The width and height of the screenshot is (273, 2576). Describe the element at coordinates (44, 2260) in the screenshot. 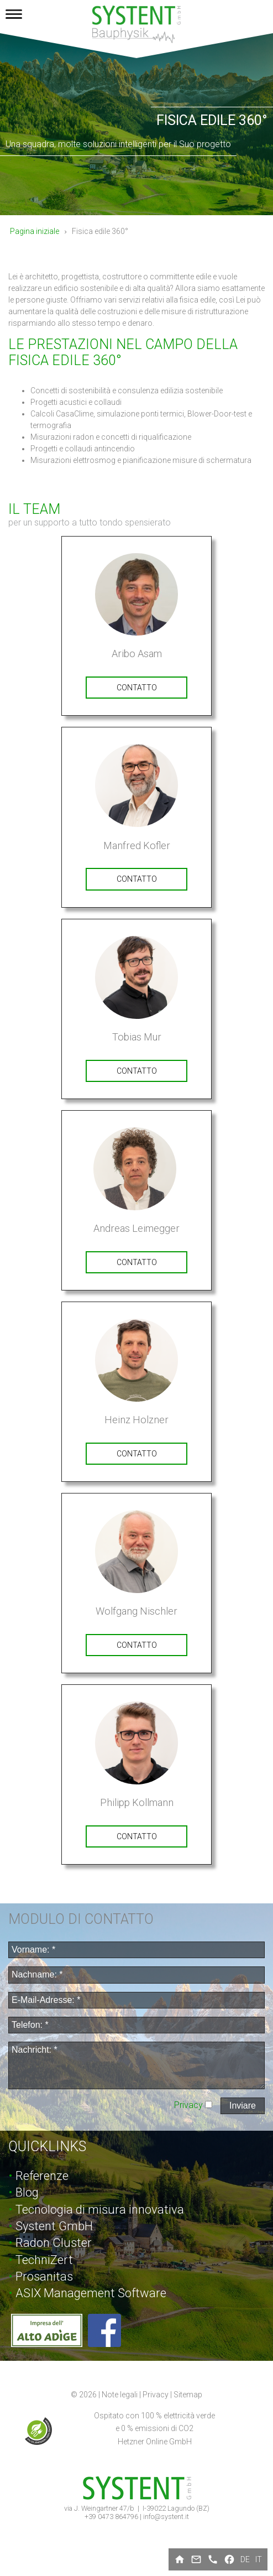

I see `TechniZert` at that location.